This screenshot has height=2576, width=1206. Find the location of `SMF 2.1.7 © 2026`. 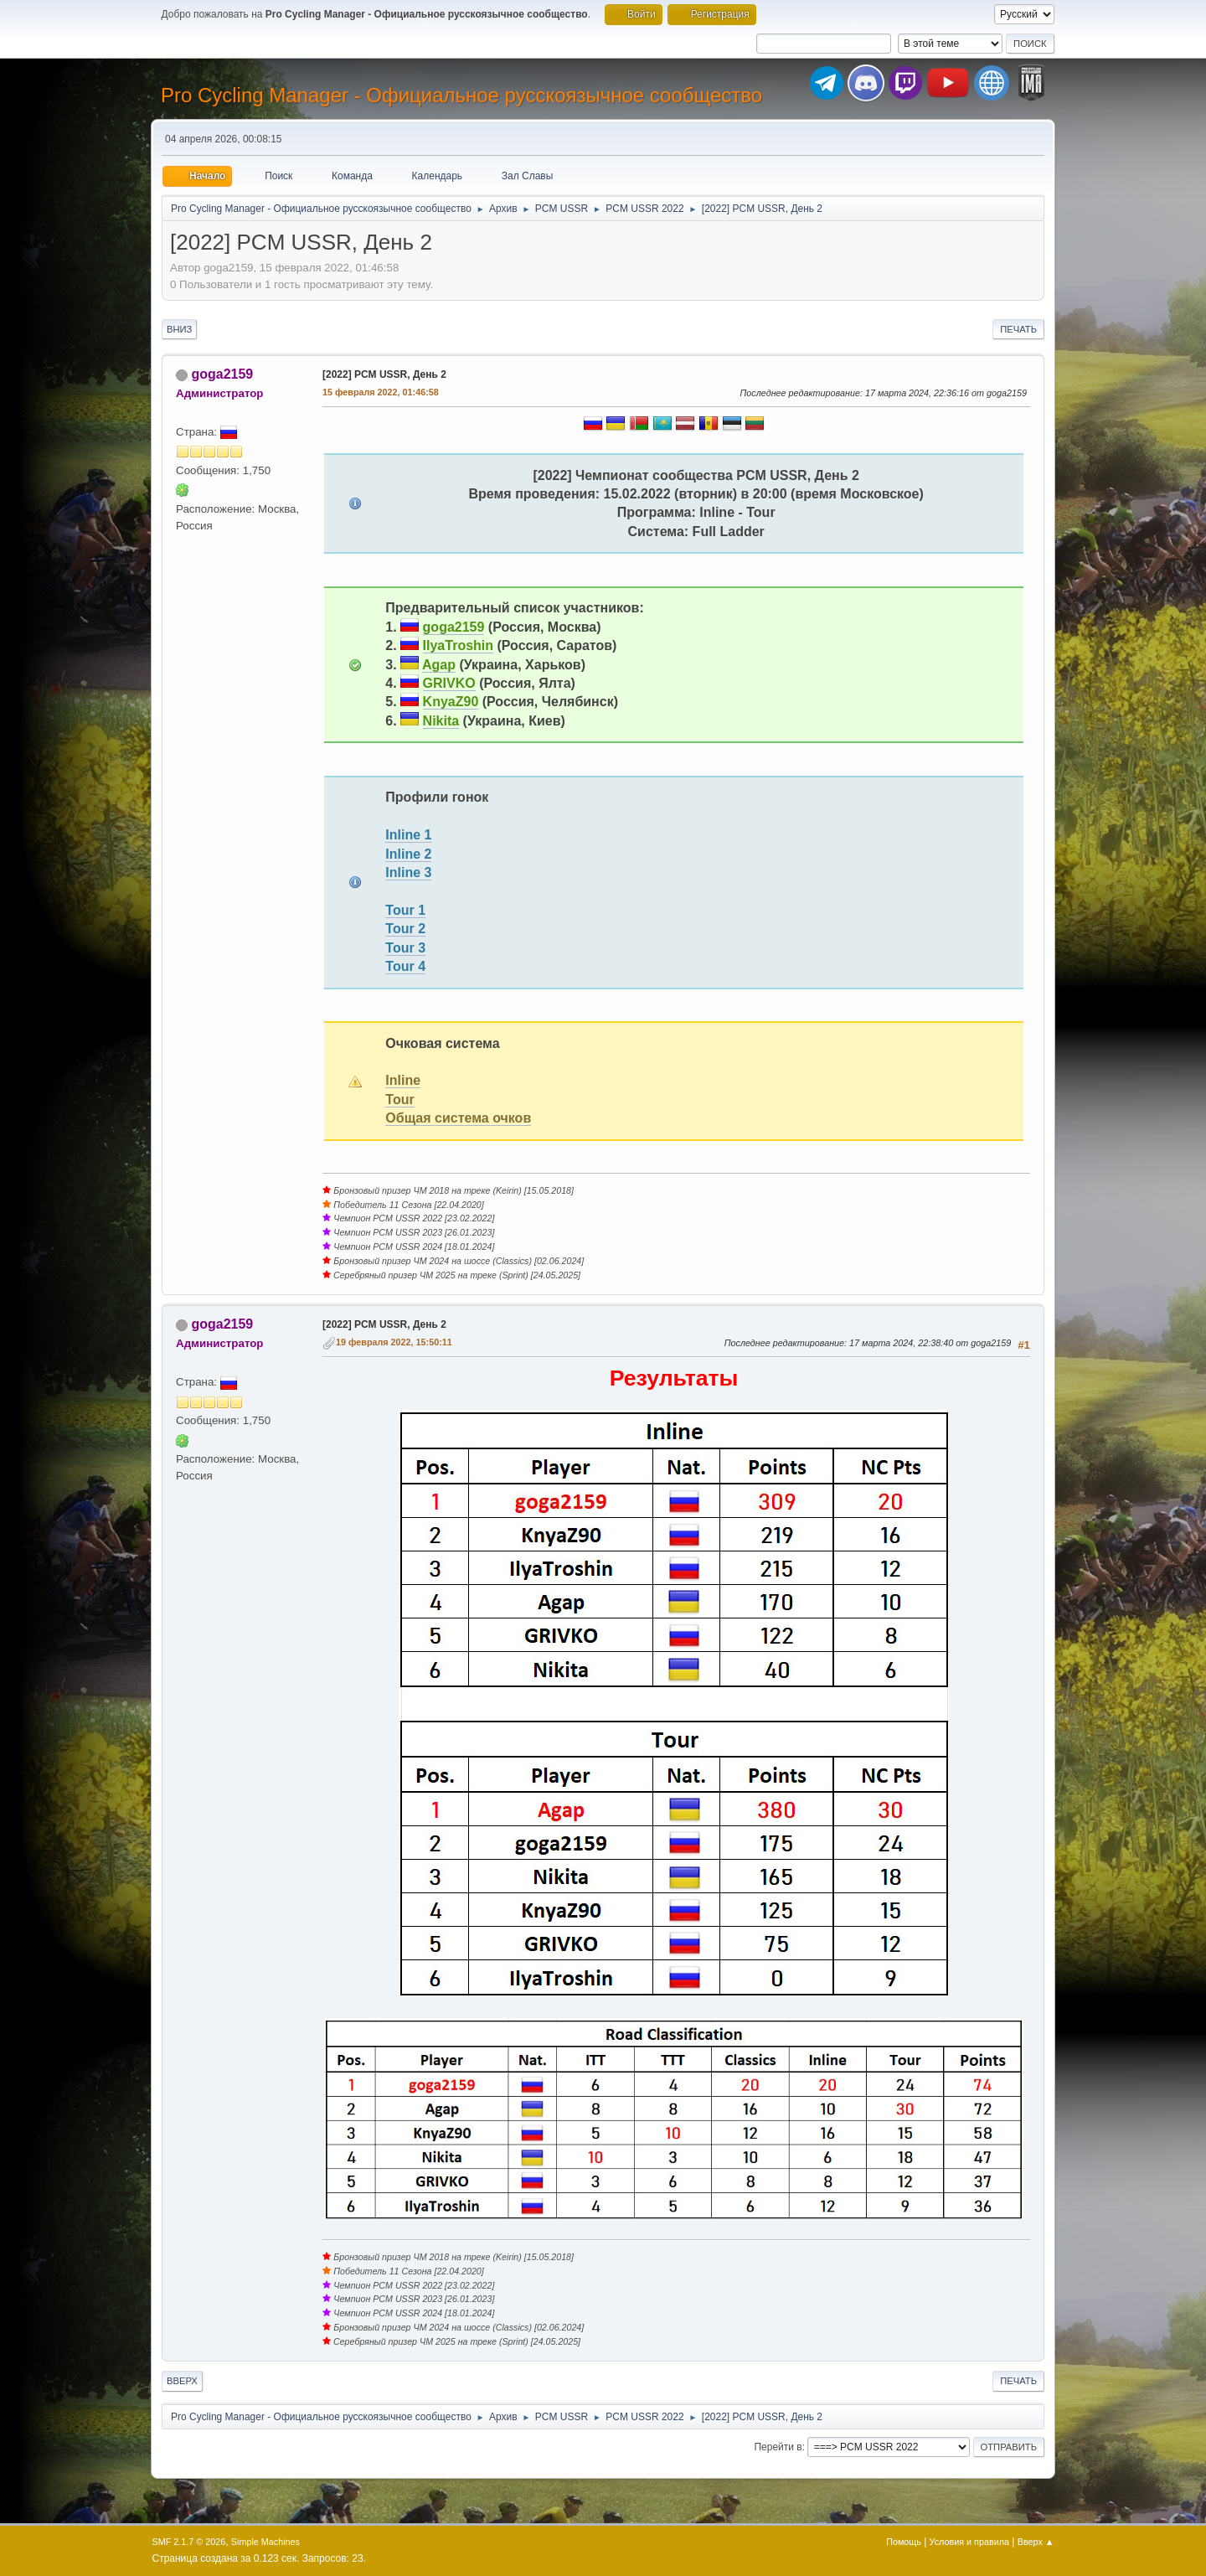

SMF 2.1.7 © 2026 is located at coordinates (189, 2542).